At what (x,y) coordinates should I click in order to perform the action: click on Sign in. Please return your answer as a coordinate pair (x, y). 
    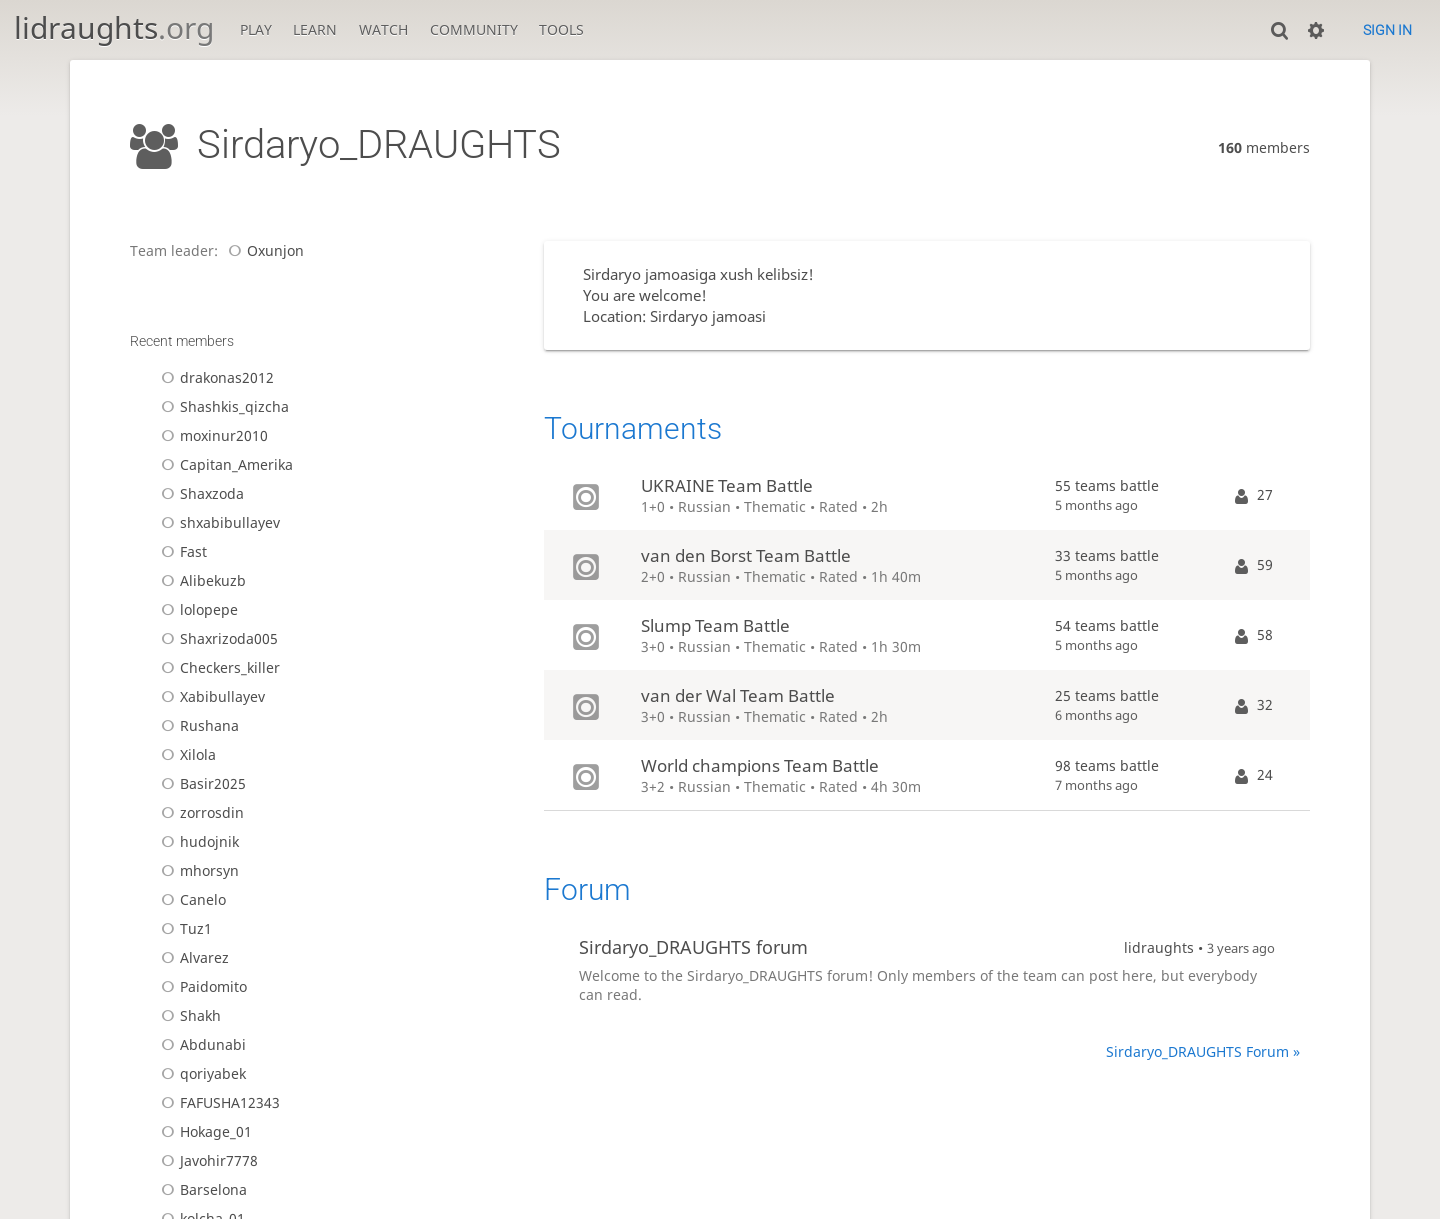
    Looking at the image, I should click on (1387, 30).